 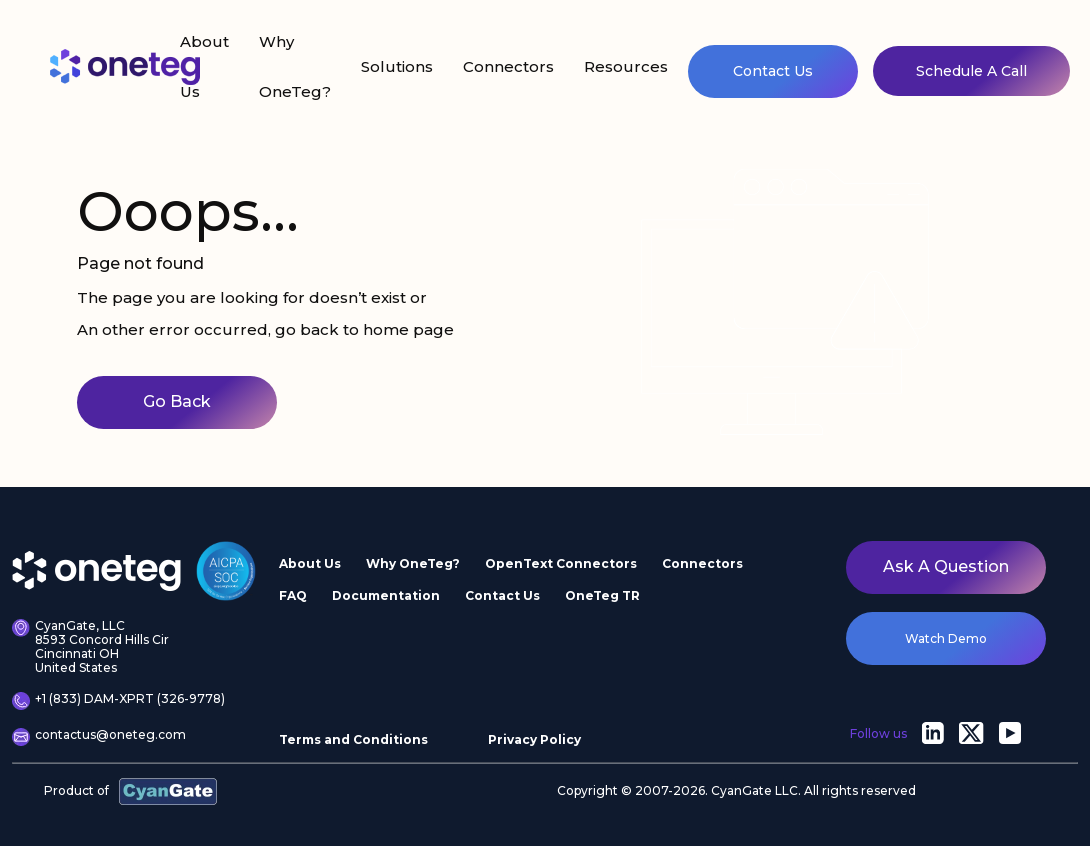 What do you see at coordinates (293, 595) in the screenshot?
I see `FAQ` at bounding box center [293, 595].